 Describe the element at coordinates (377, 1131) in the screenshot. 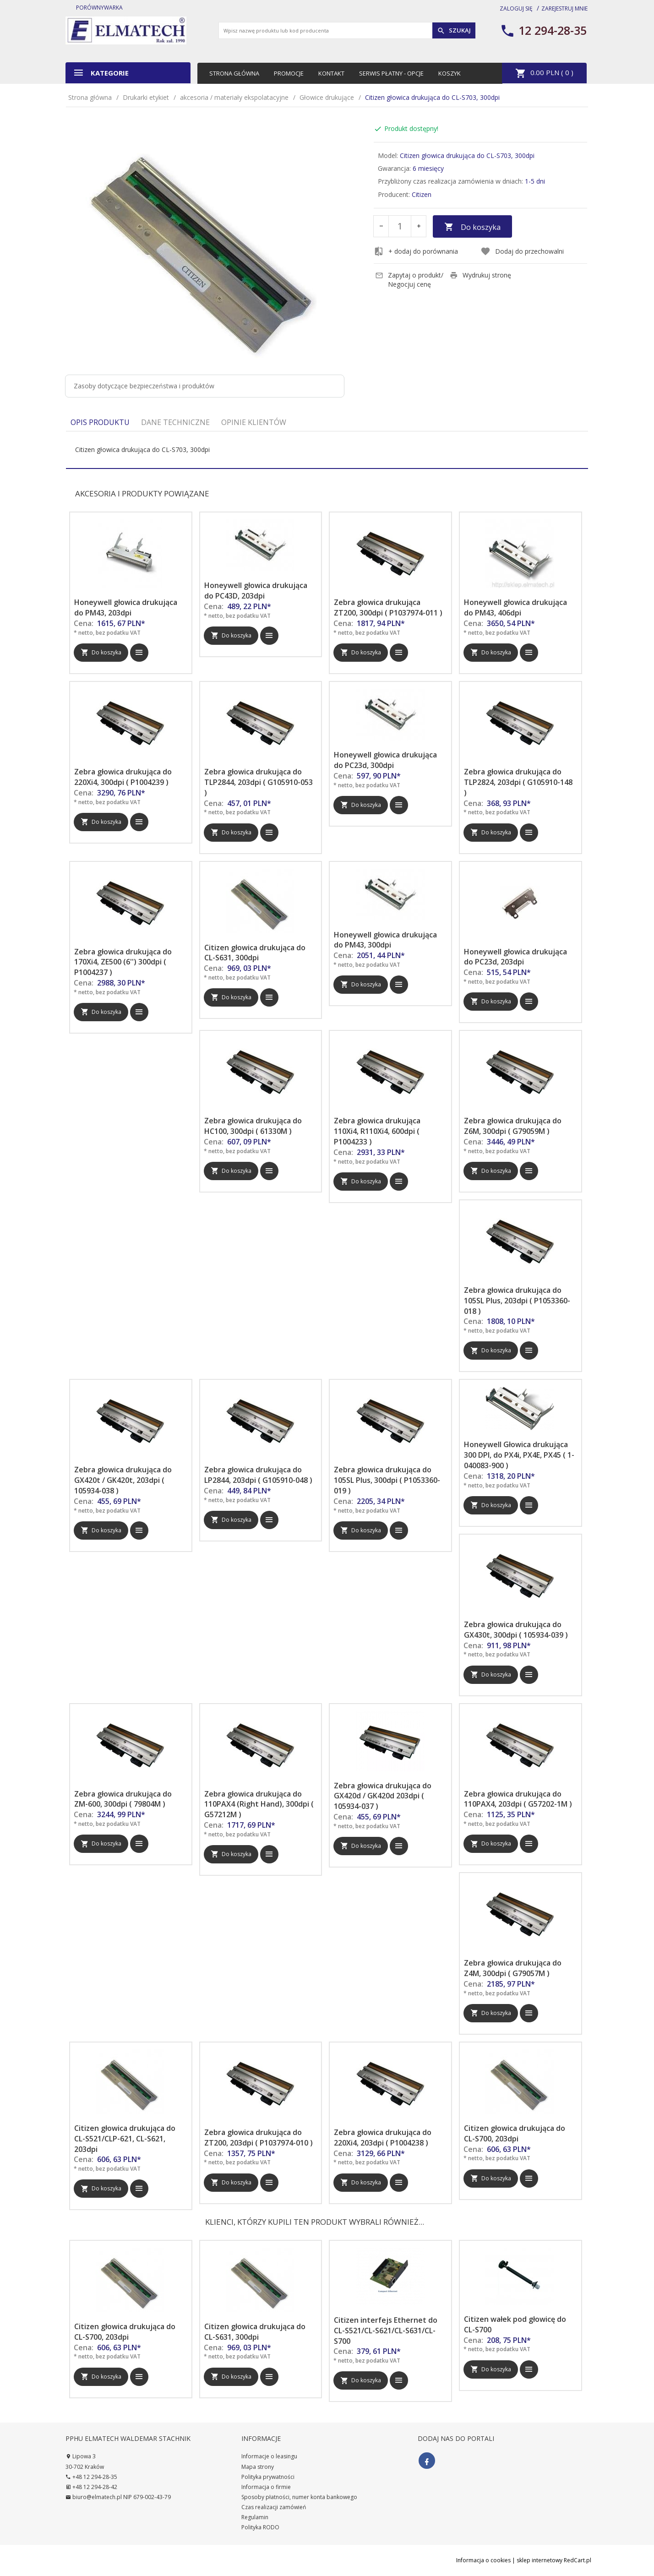

I see `Zebra głowica drukująca 110Xi4, R110Xi4, 600dpi ( P1004233 )` at that location.